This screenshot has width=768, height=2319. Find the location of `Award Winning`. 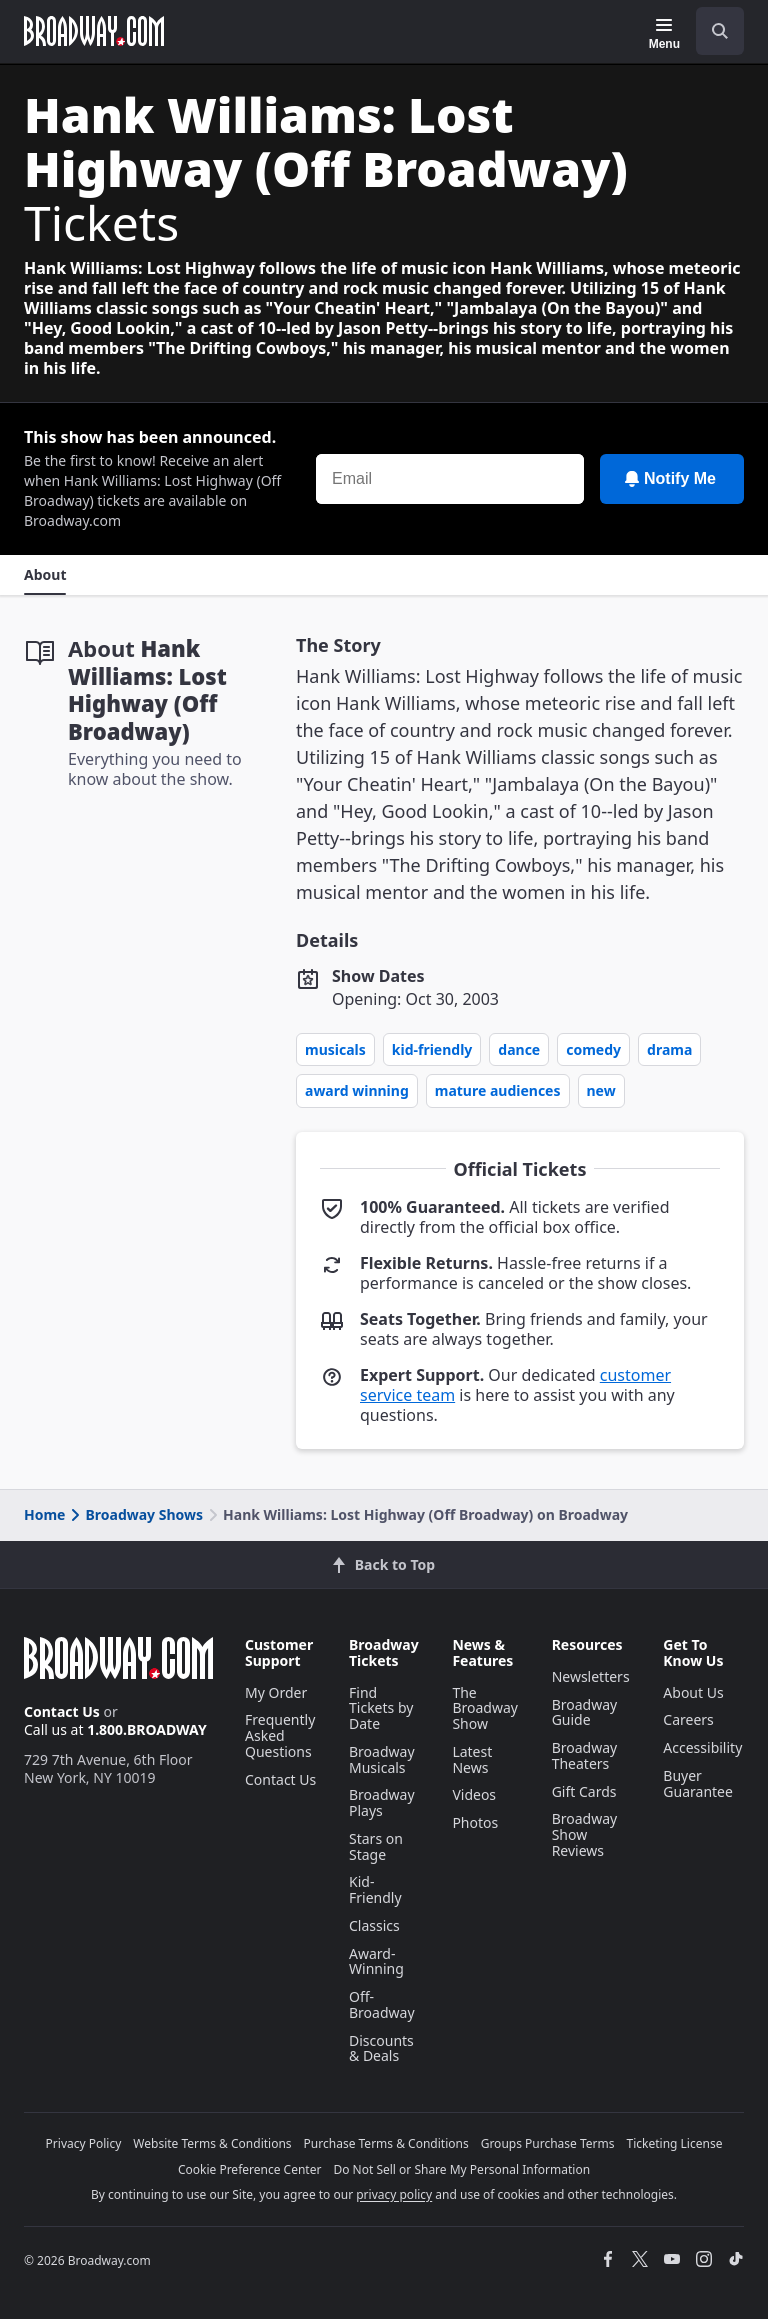

Award Winning is located at coordinates (357, 1090).